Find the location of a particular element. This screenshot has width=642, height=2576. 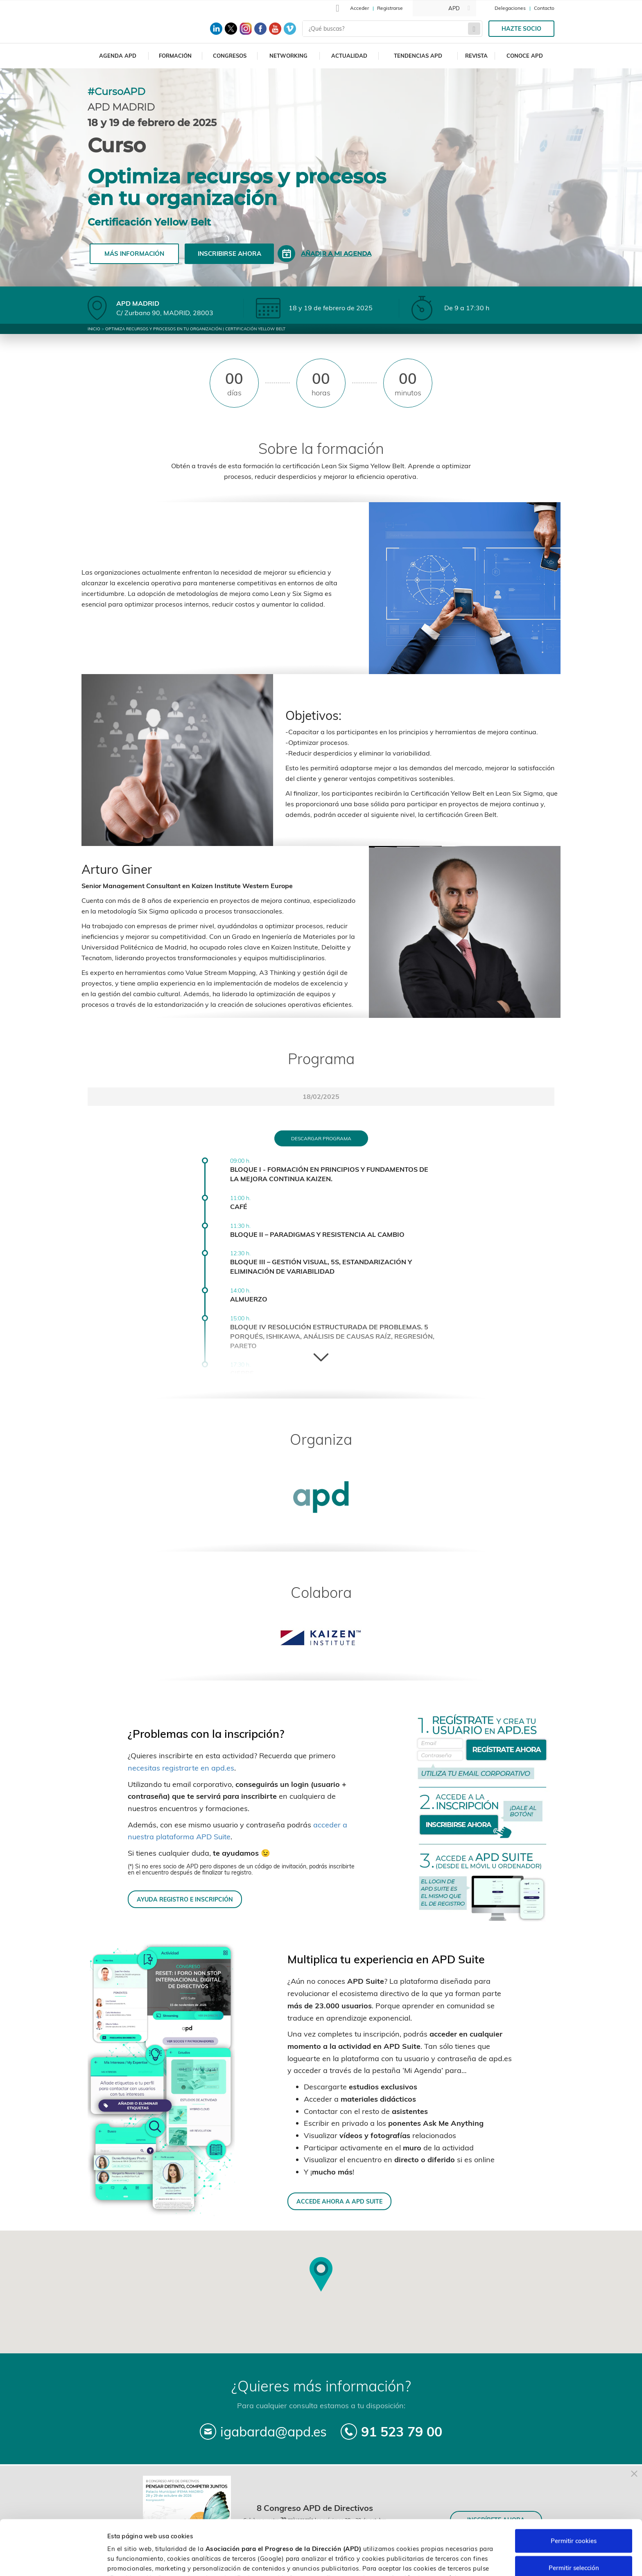

Descargar programa is located at coordinates (321, 1138).